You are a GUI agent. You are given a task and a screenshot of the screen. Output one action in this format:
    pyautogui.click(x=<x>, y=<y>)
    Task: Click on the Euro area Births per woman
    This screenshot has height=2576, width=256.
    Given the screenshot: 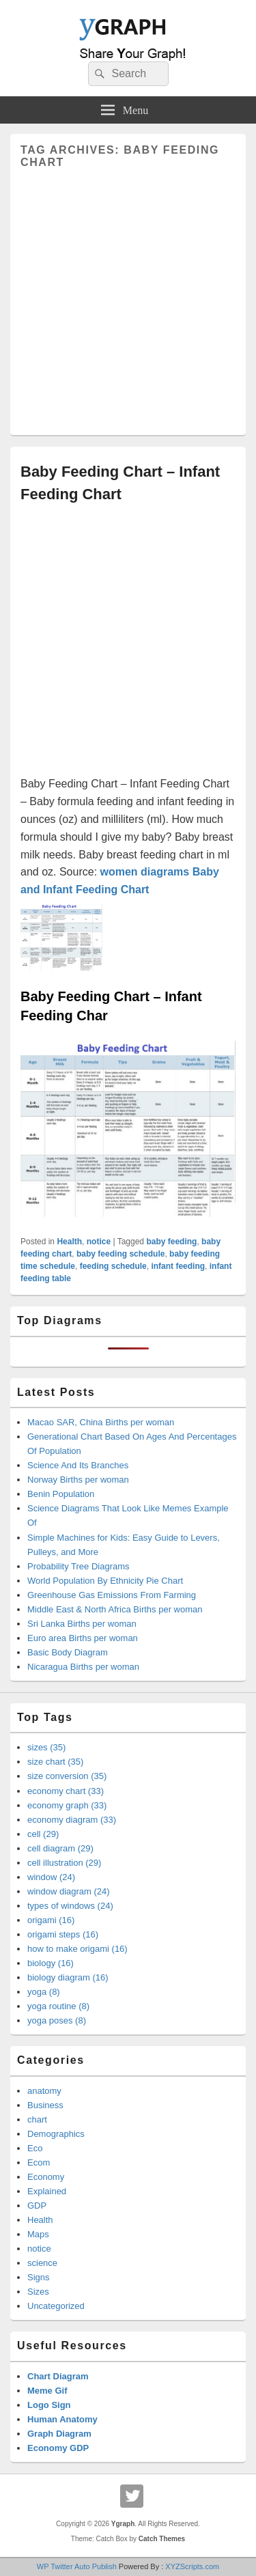 What is the action you would take?
    pyautogui.click(x=82, y=1638)
    